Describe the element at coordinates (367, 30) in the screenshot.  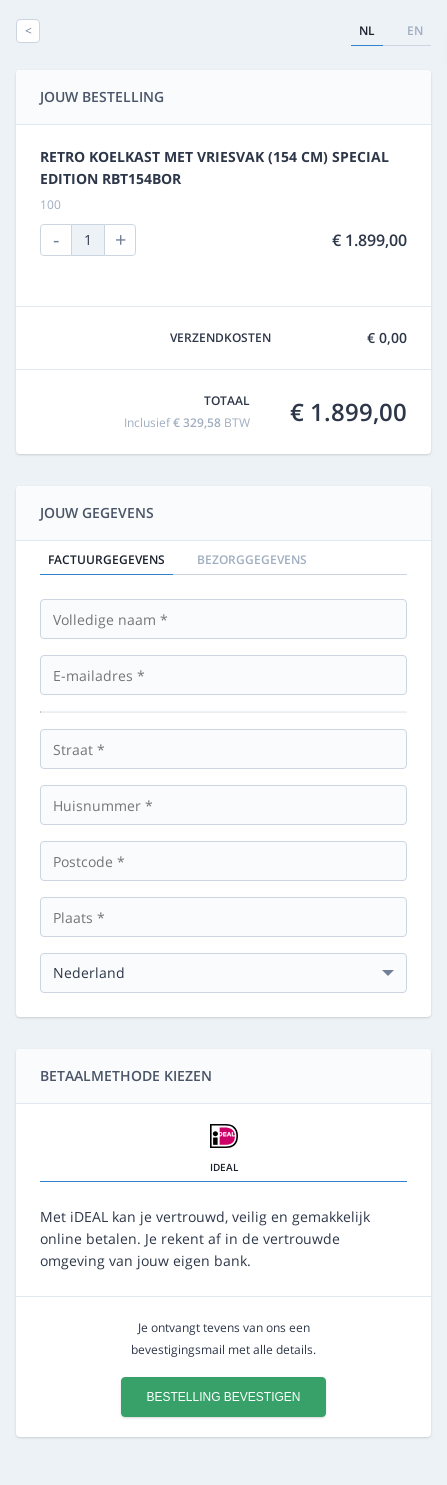
I see `nl` at that location.